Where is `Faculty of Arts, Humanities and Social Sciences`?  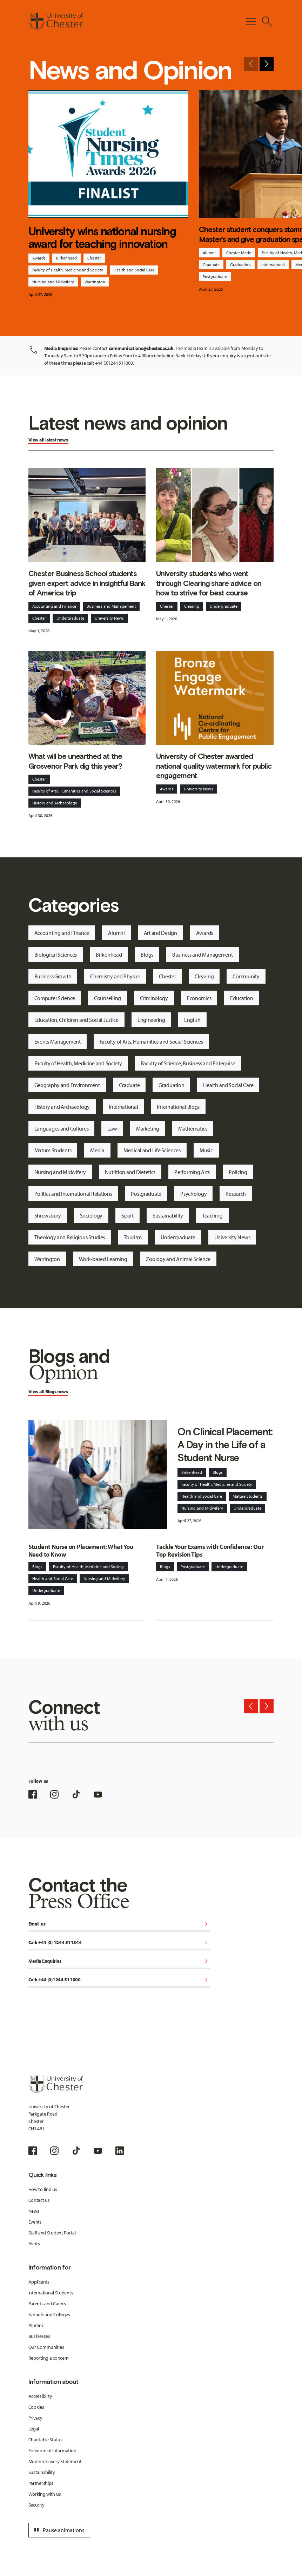 Faculty of Arts, Humanities and Social Sciences is located at coordinates (74, 791).